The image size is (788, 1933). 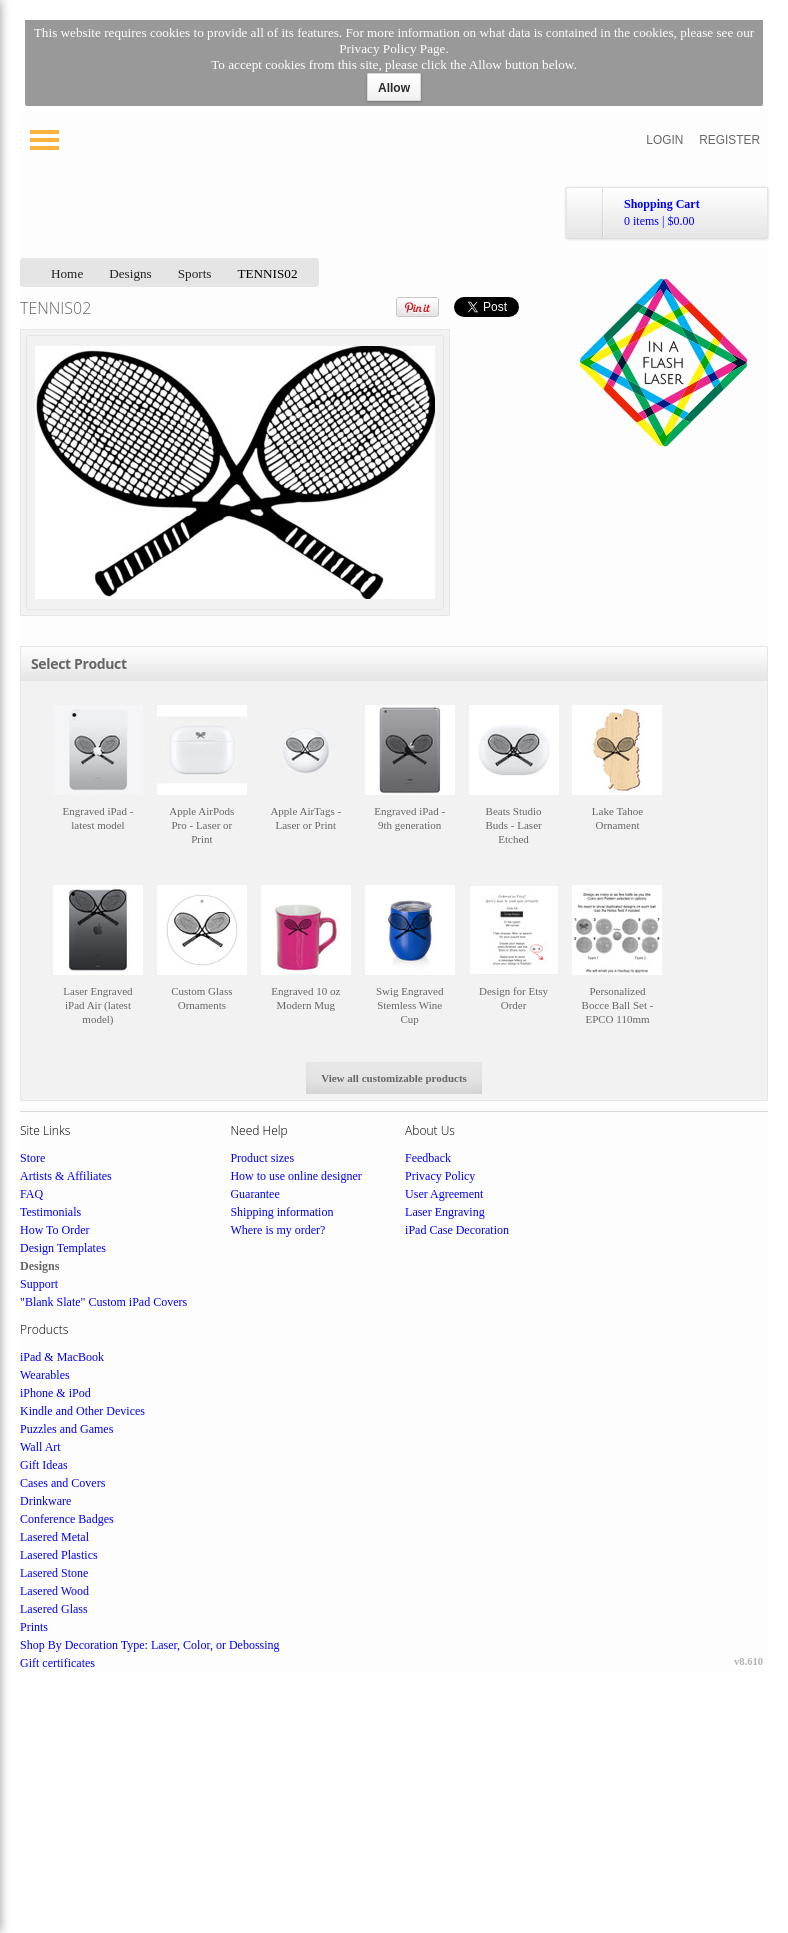 I want to click on Wall Art, so click(x=40, y=1447).